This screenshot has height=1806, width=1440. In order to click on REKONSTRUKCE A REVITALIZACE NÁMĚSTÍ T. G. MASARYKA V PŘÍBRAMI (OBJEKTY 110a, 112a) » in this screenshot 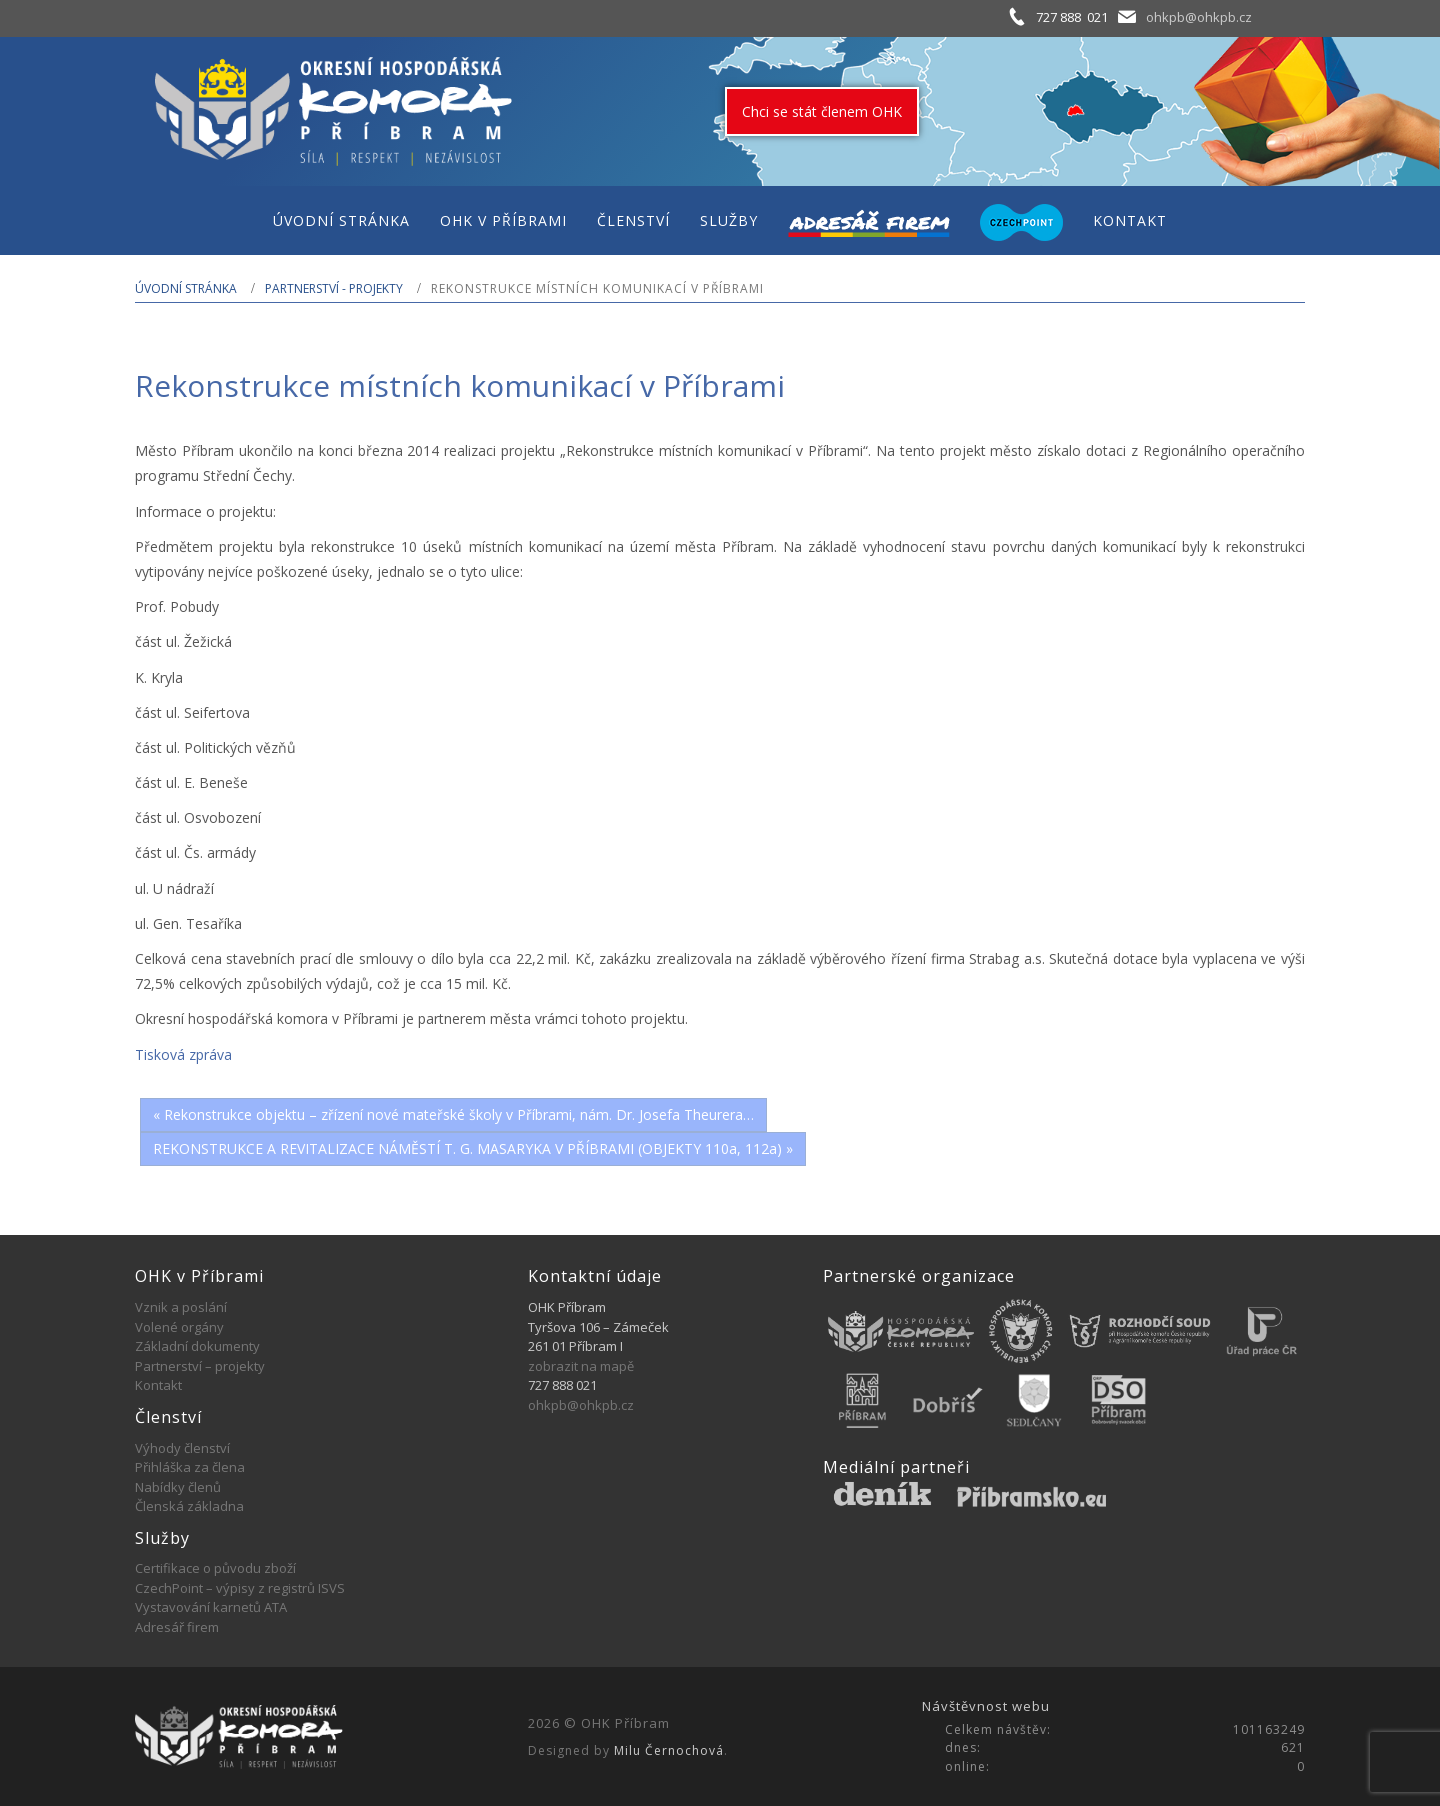, I will do `click(473, 1148)`.